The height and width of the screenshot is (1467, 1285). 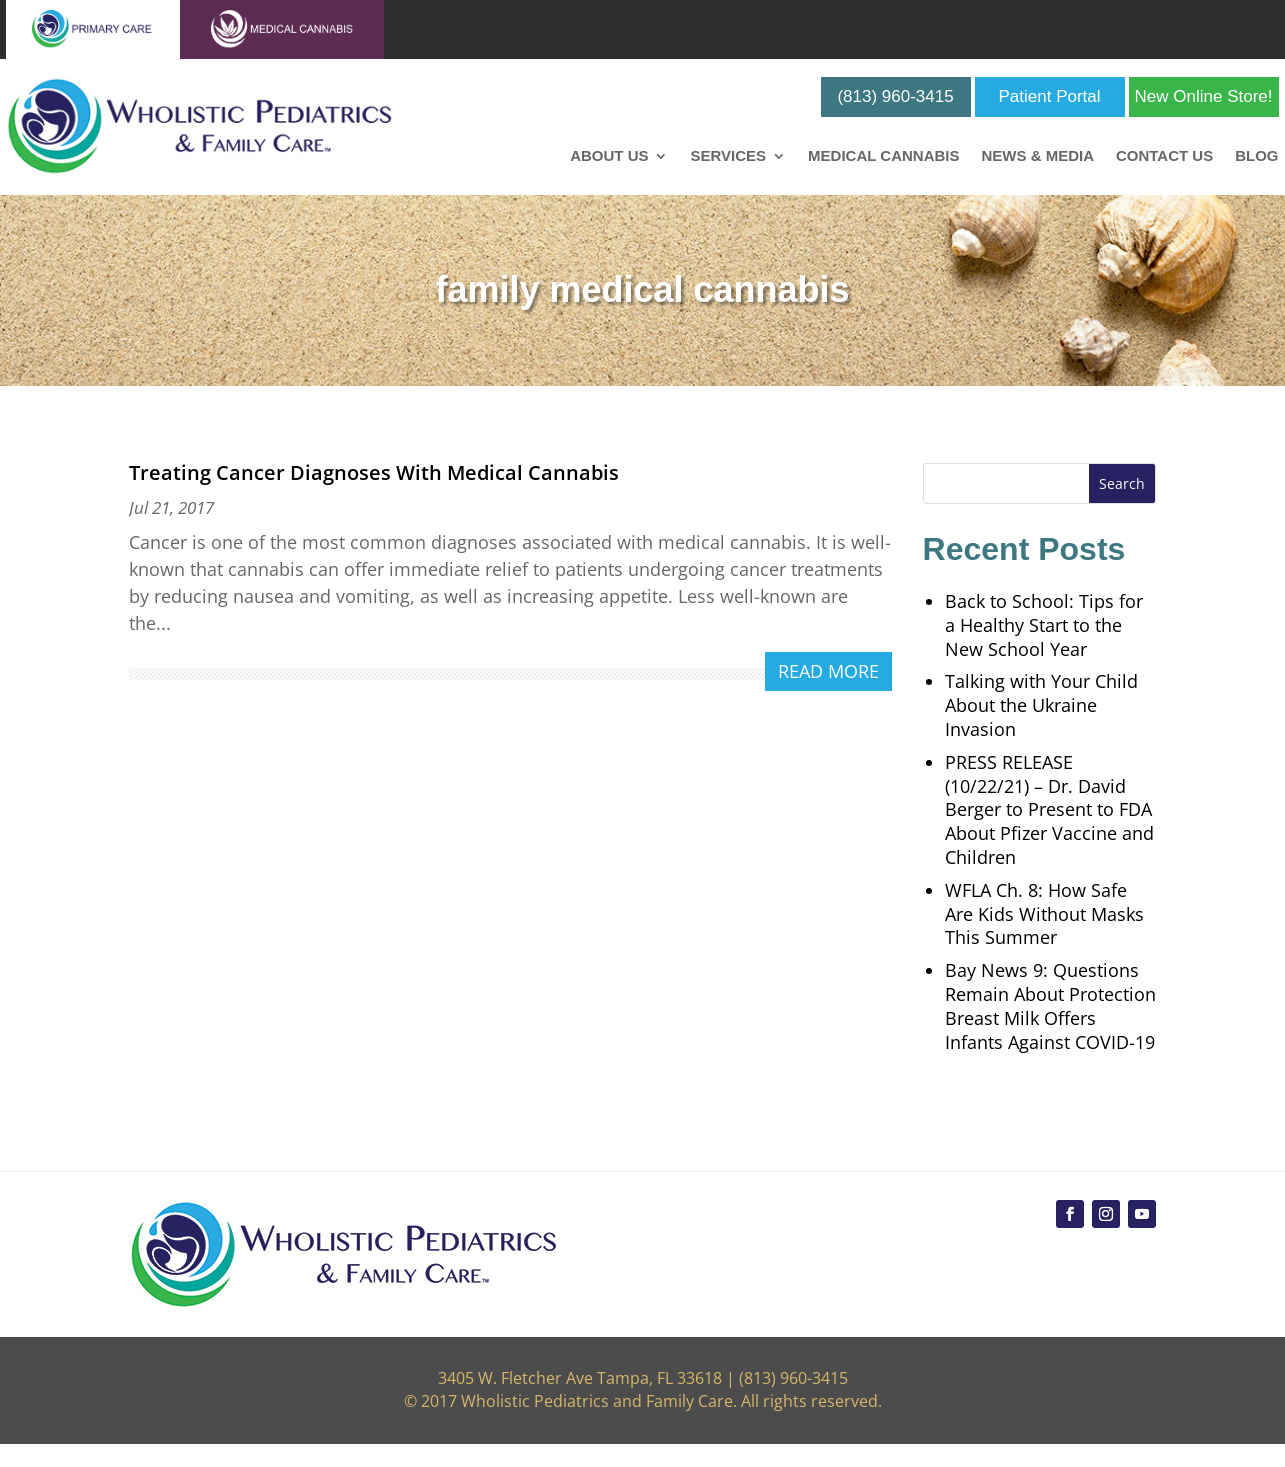 What do you see at coordinates (1204, 96) in the screenshot?
I see `New Online Store!` at bounding box center [1204, 96].